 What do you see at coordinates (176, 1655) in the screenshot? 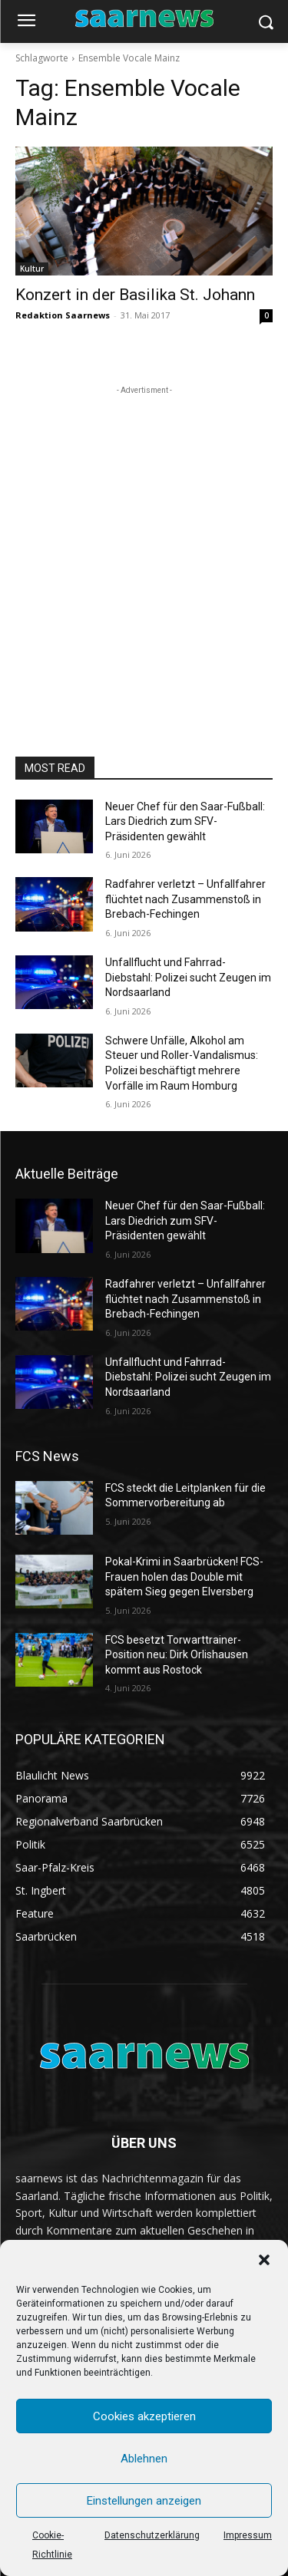
I see `FCS besetzt Torwarttrainer-Position neu: Dirk Orlishausen kommt aus Rostock` at bounding box center [176, 1655].